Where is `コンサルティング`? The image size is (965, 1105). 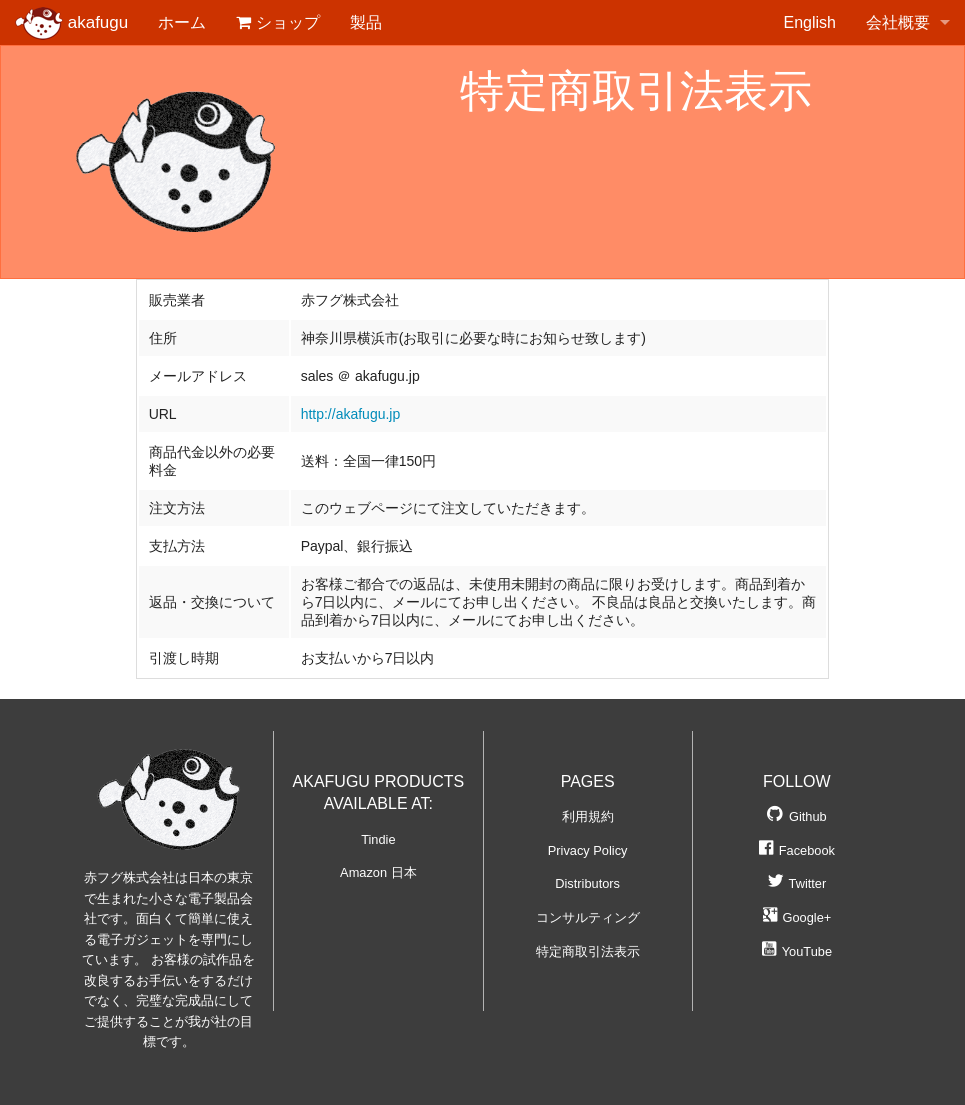 コンサルティング is located at coordinates (588, 917).